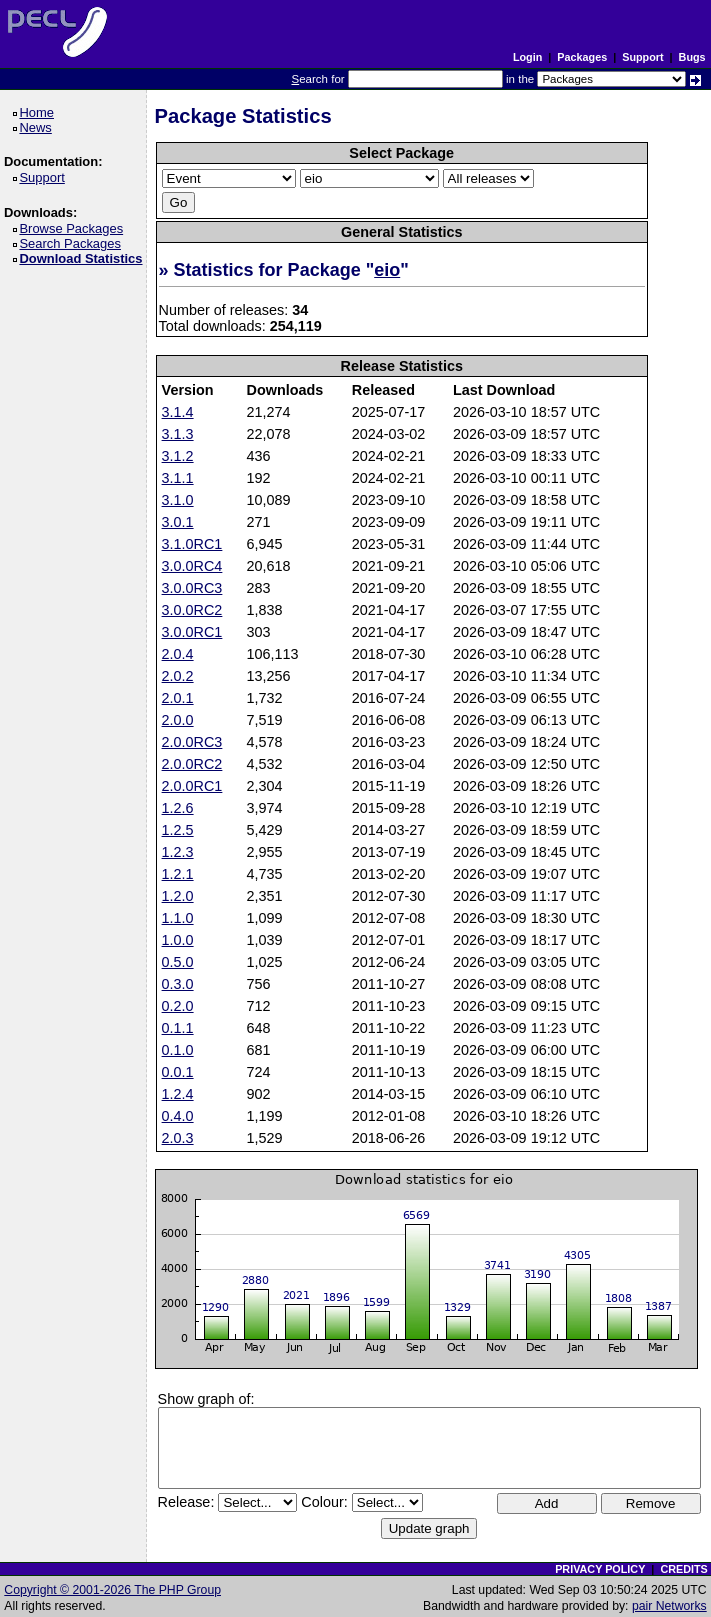  I want to click on 0.3.0, so click(178, 984).